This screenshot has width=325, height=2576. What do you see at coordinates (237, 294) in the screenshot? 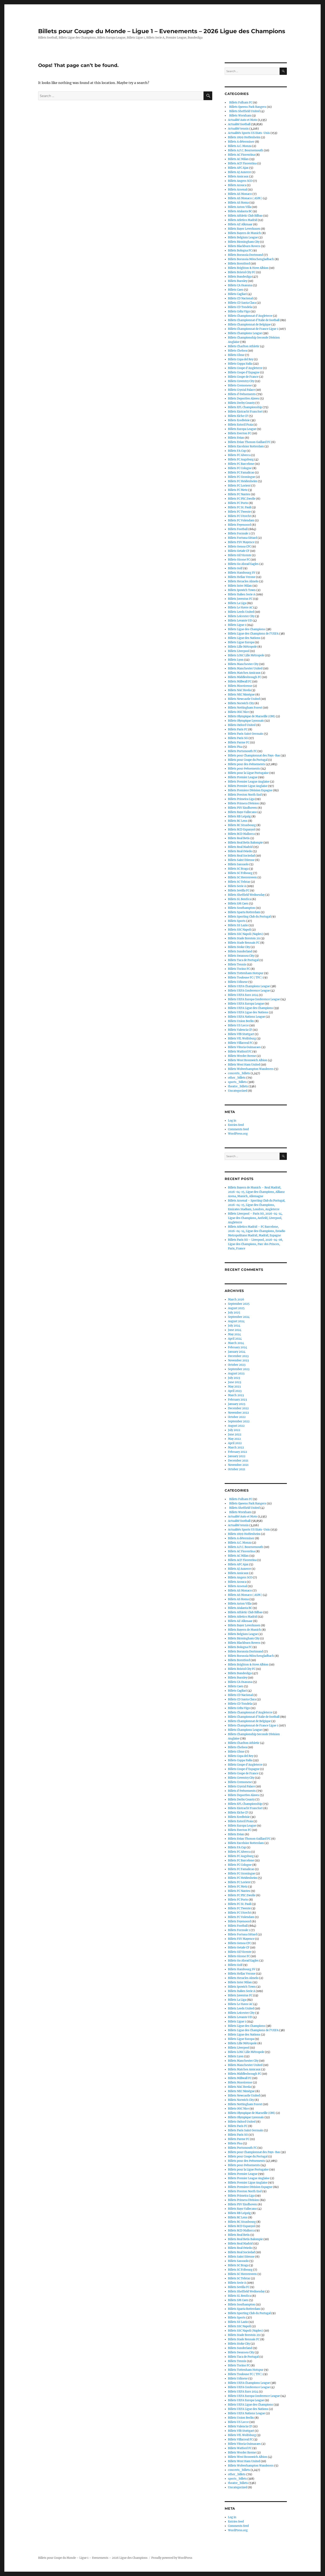
I see `Billets Cagliari` at bounding box center [237, 294].